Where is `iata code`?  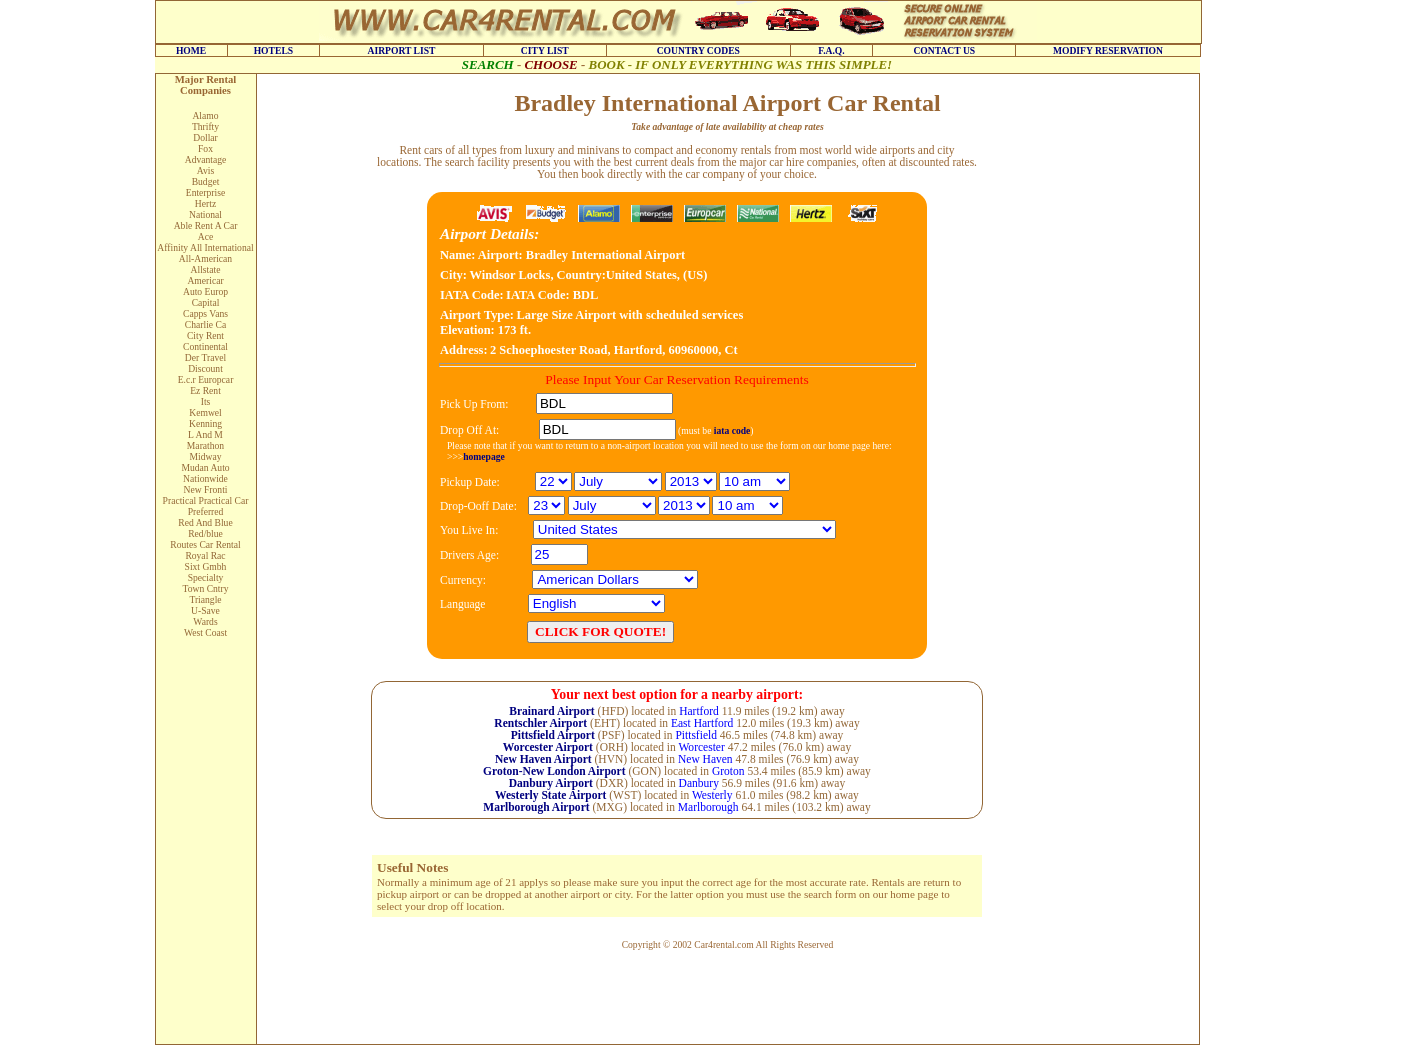 iata code is located at coordinates (732, 430).